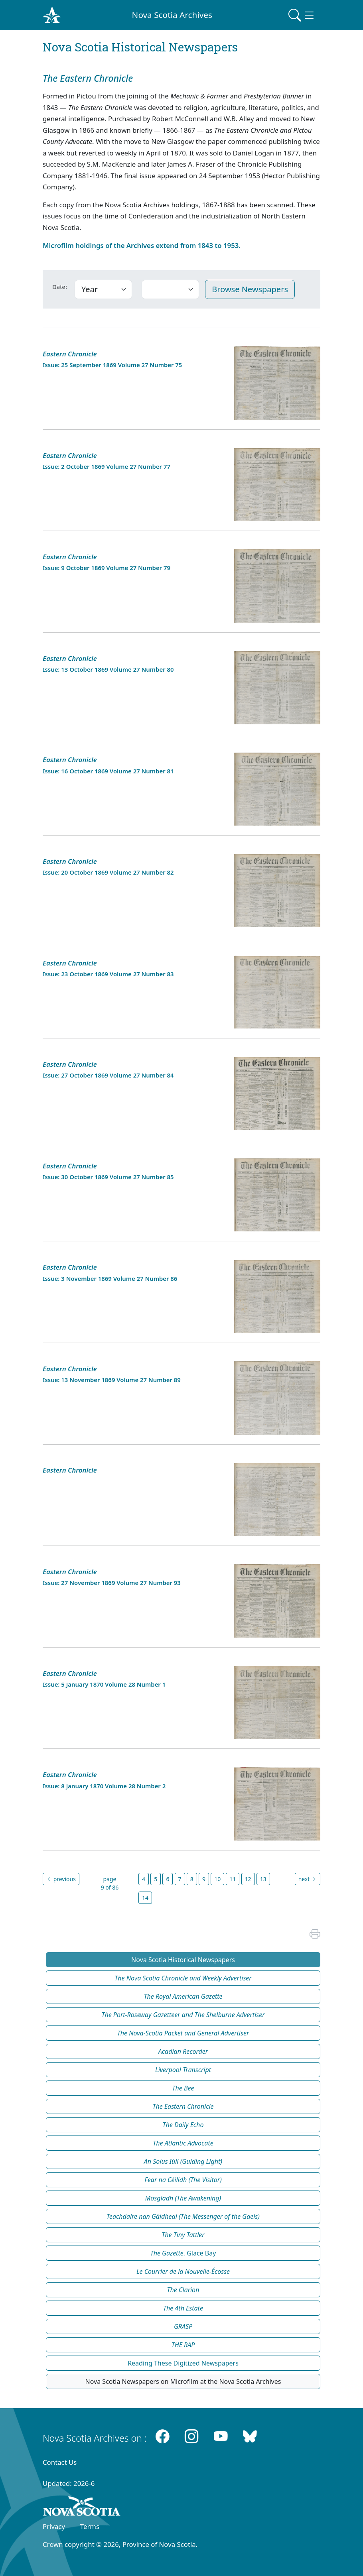 This screenshot has height=2576, width=363. I want to click on Nova Scotia Newspapers on Microfilm at the Nova Scotia Archives, so click(183, 2381).